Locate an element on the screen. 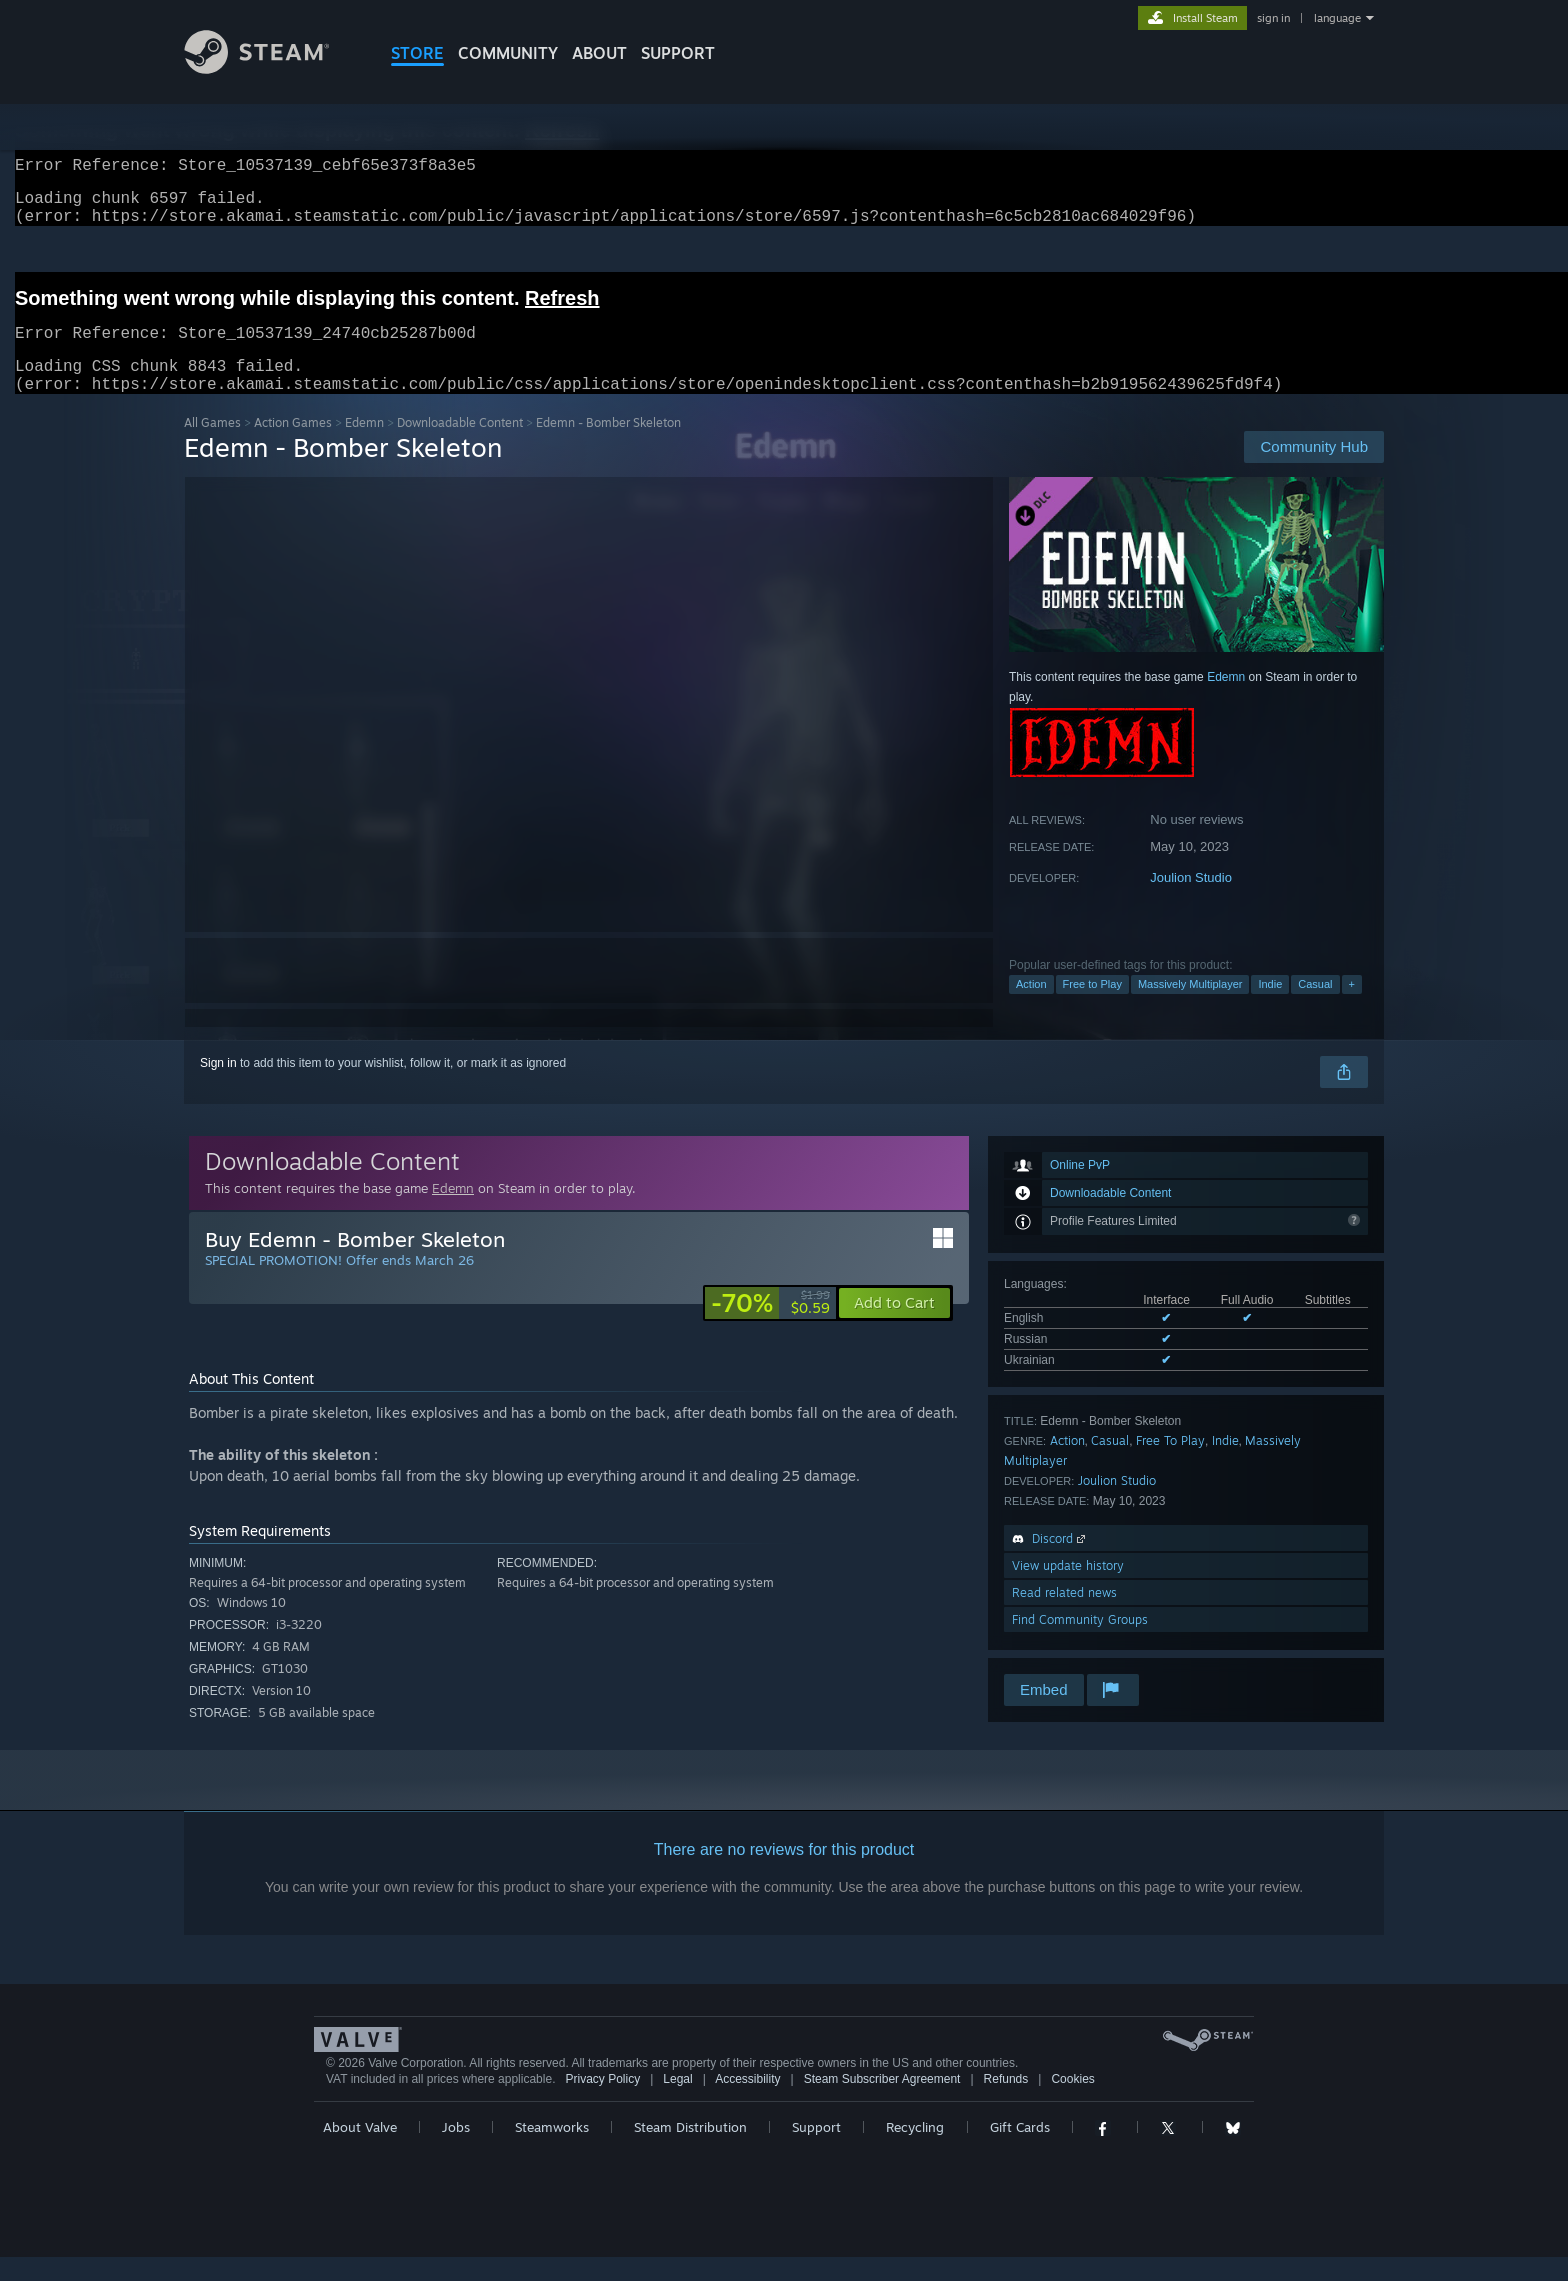  Support is located at coordinates (816, 2151).